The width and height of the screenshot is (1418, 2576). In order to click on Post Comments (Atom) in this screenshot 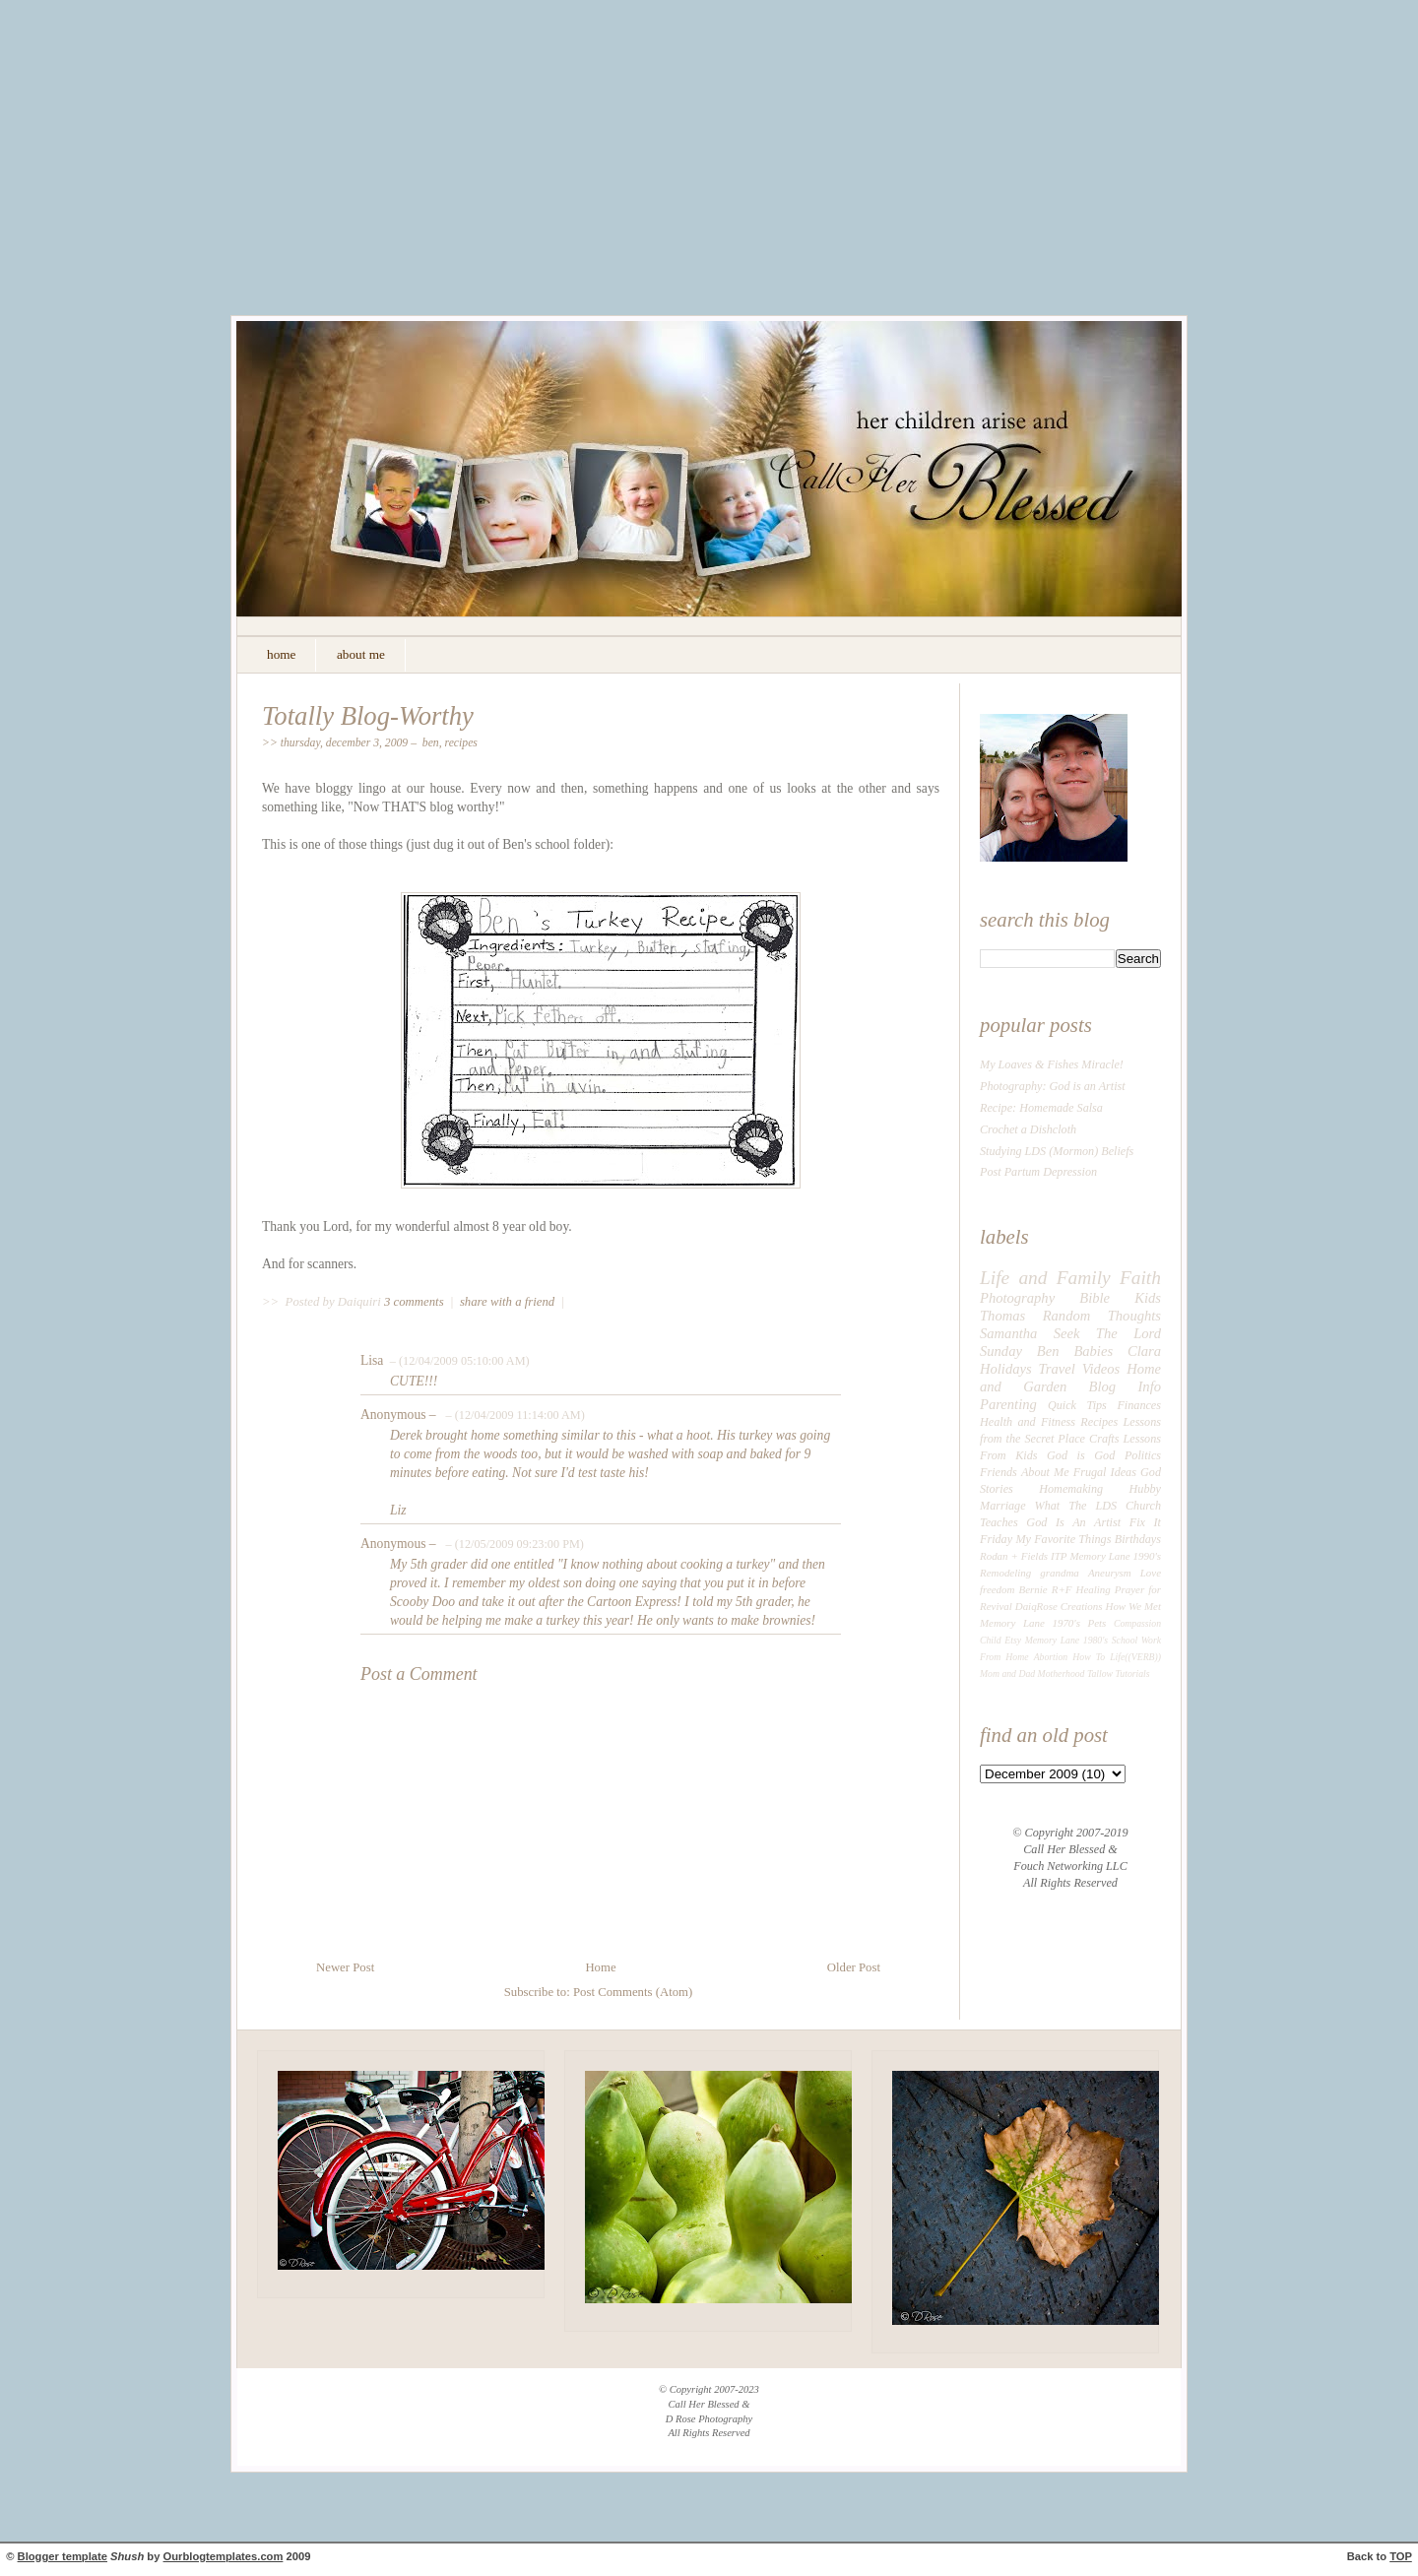, I will do `click(632, 1992)`.